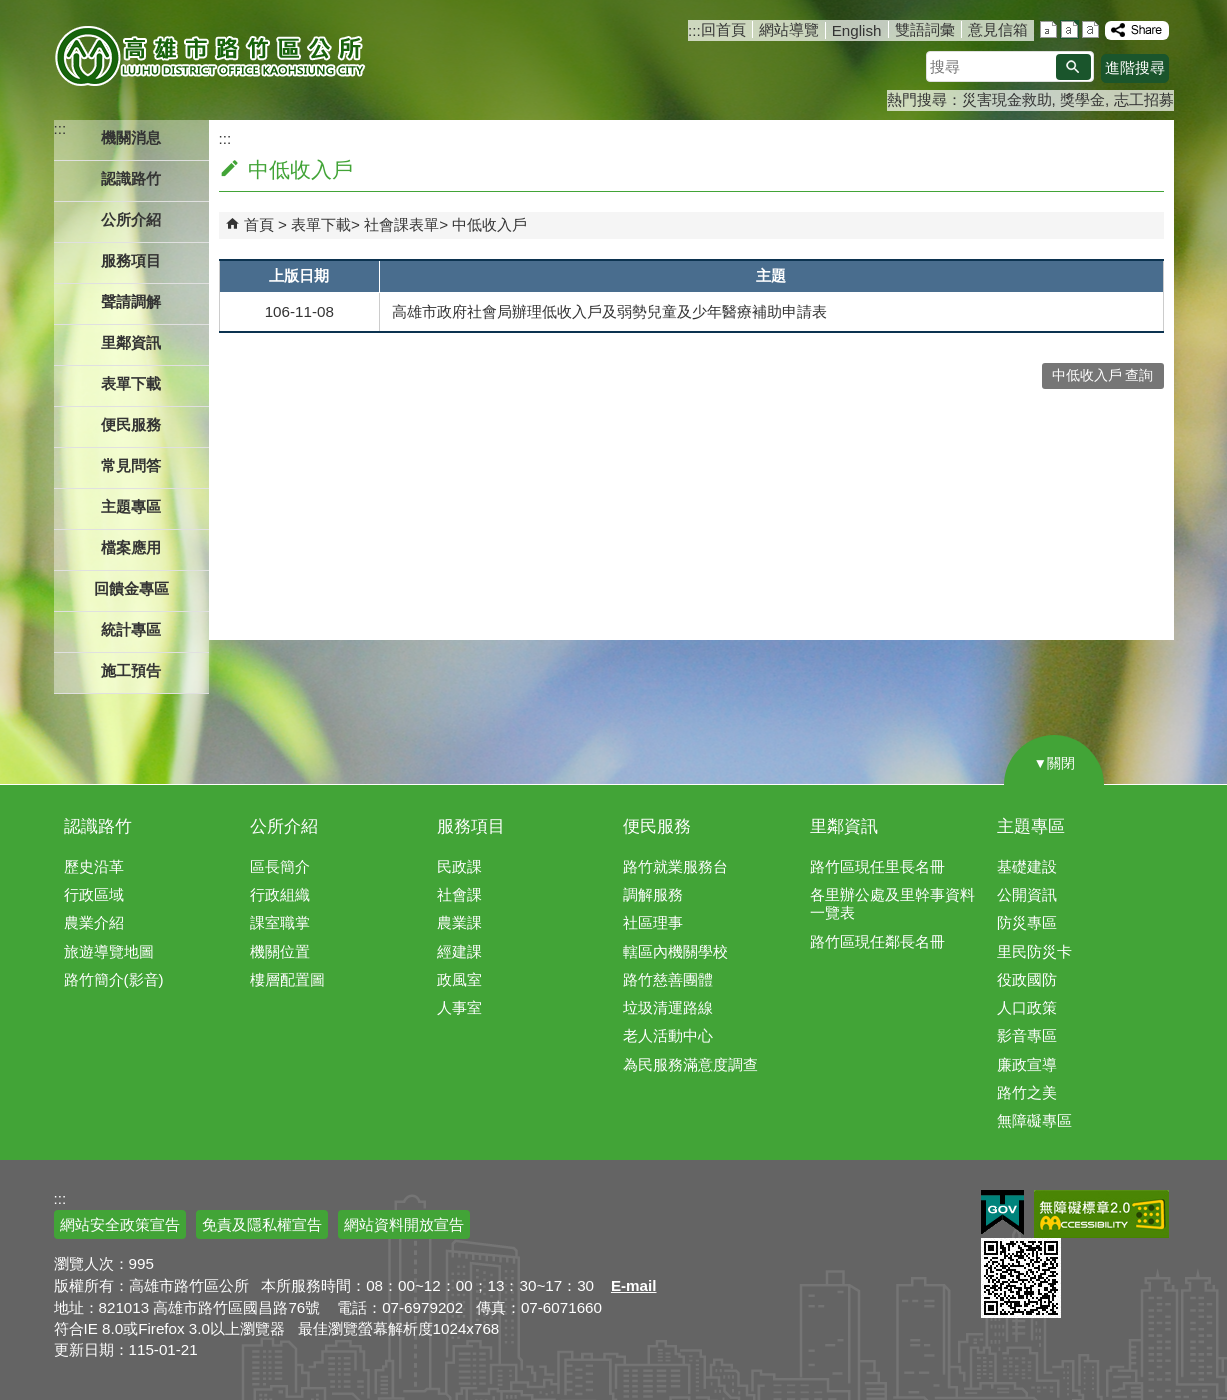  What do you see at coordinates (131, 383) in the screenshot?
I see `表單下載 [button]` at bounding box center [131, 383].